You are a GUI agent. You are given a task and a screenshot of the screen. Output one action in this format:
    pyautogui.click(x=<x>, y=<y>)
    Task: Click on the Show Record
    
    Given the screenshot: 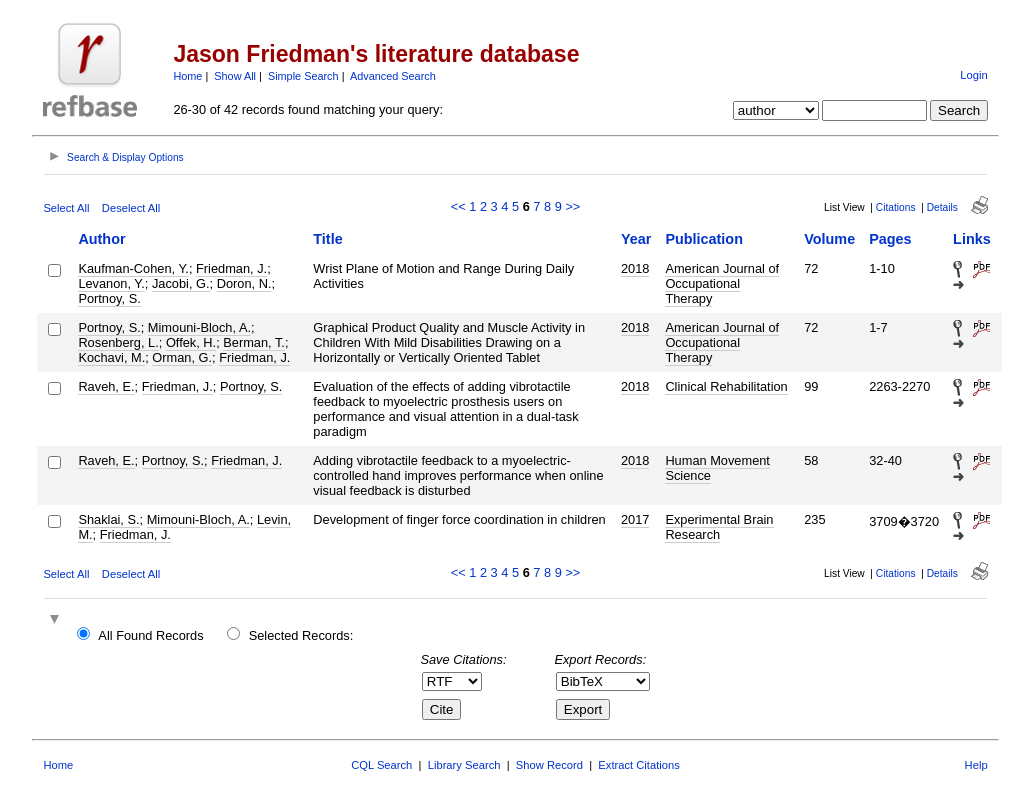 What is the action you would take?
    pyautogui.click(x=549, y=765)
    